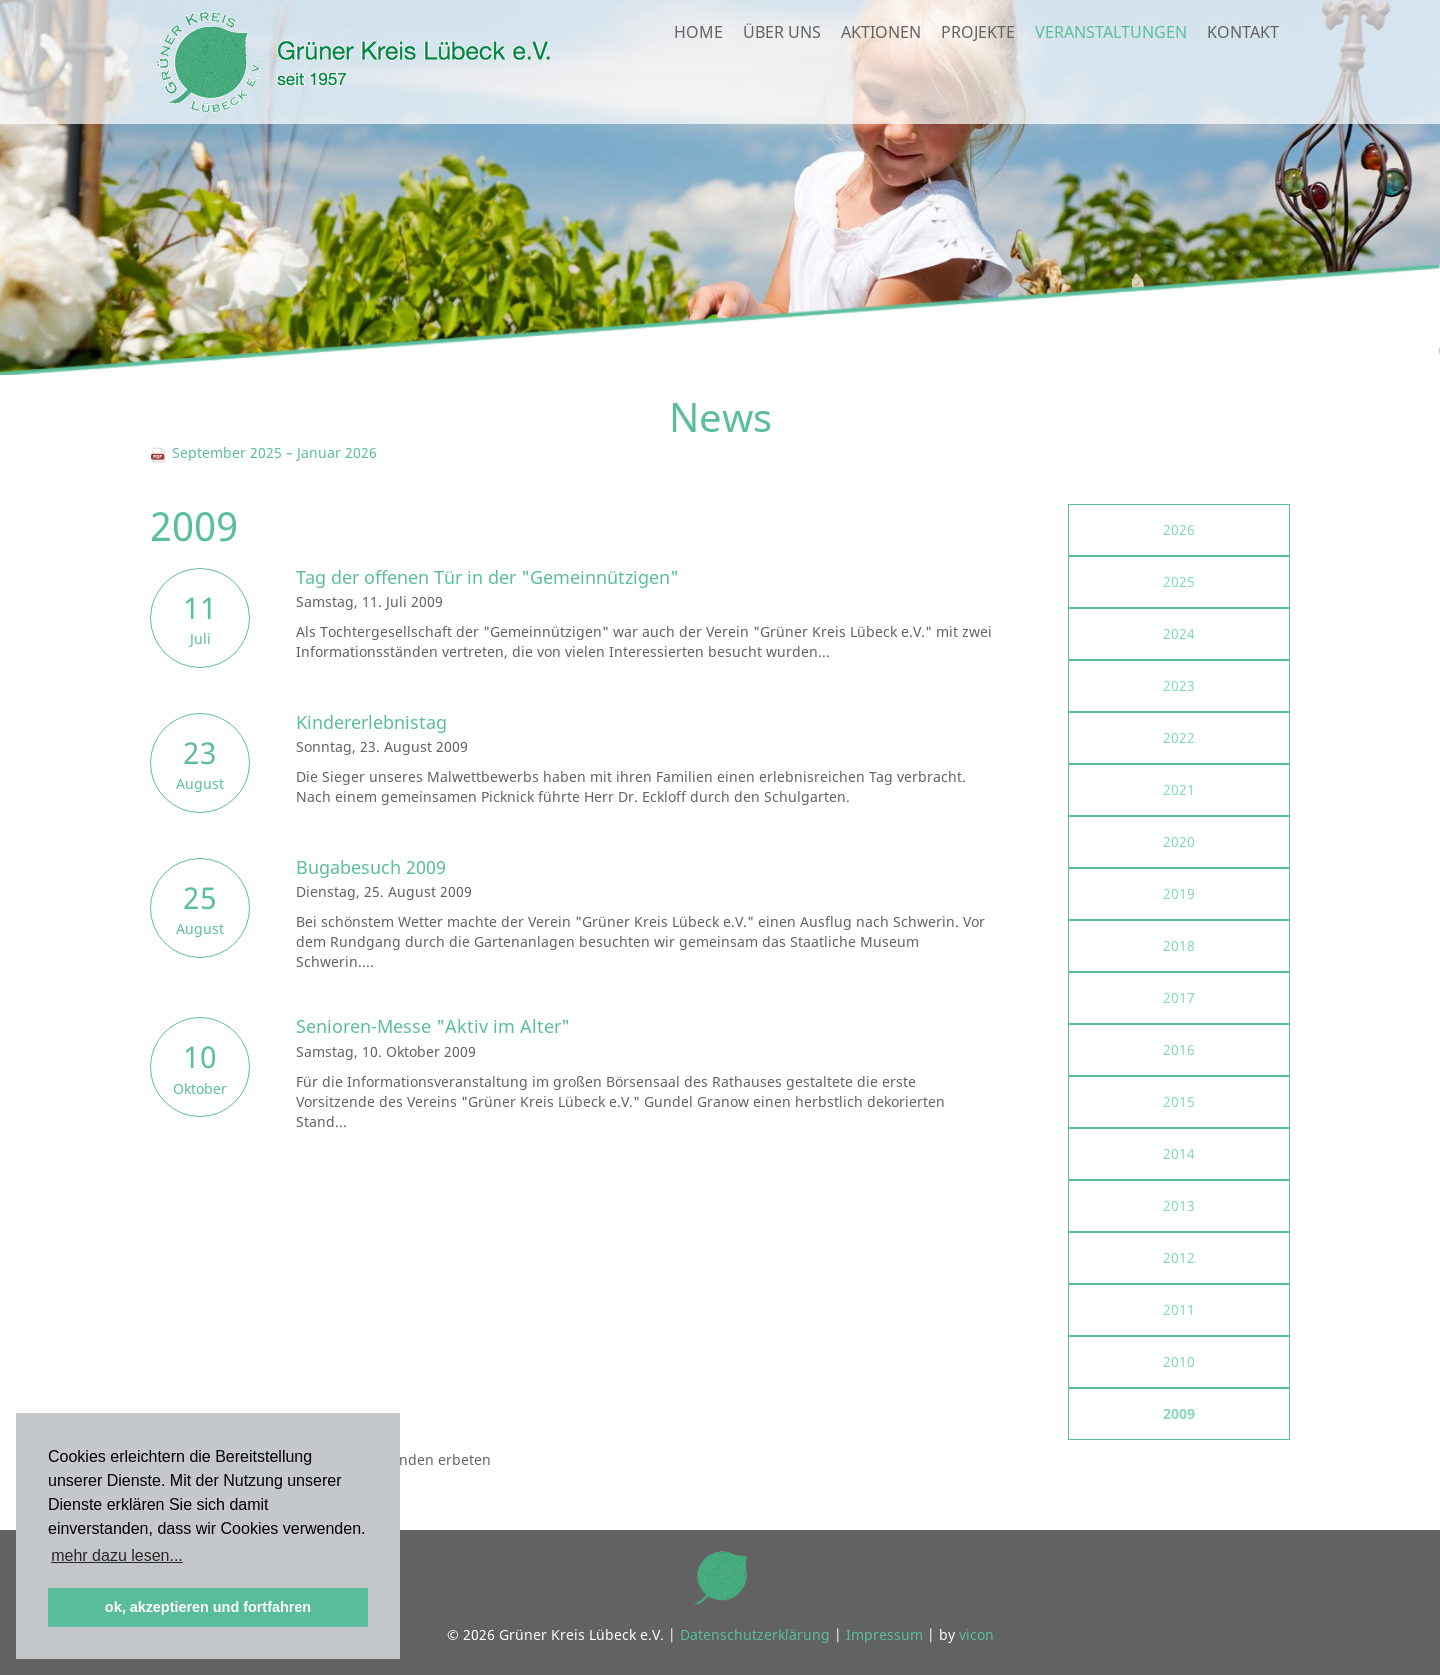  What do you see at coordinates (263, 452) in the screenshot?
I see `September 2025 – Januar 2026` at bounding box center [263, 452].